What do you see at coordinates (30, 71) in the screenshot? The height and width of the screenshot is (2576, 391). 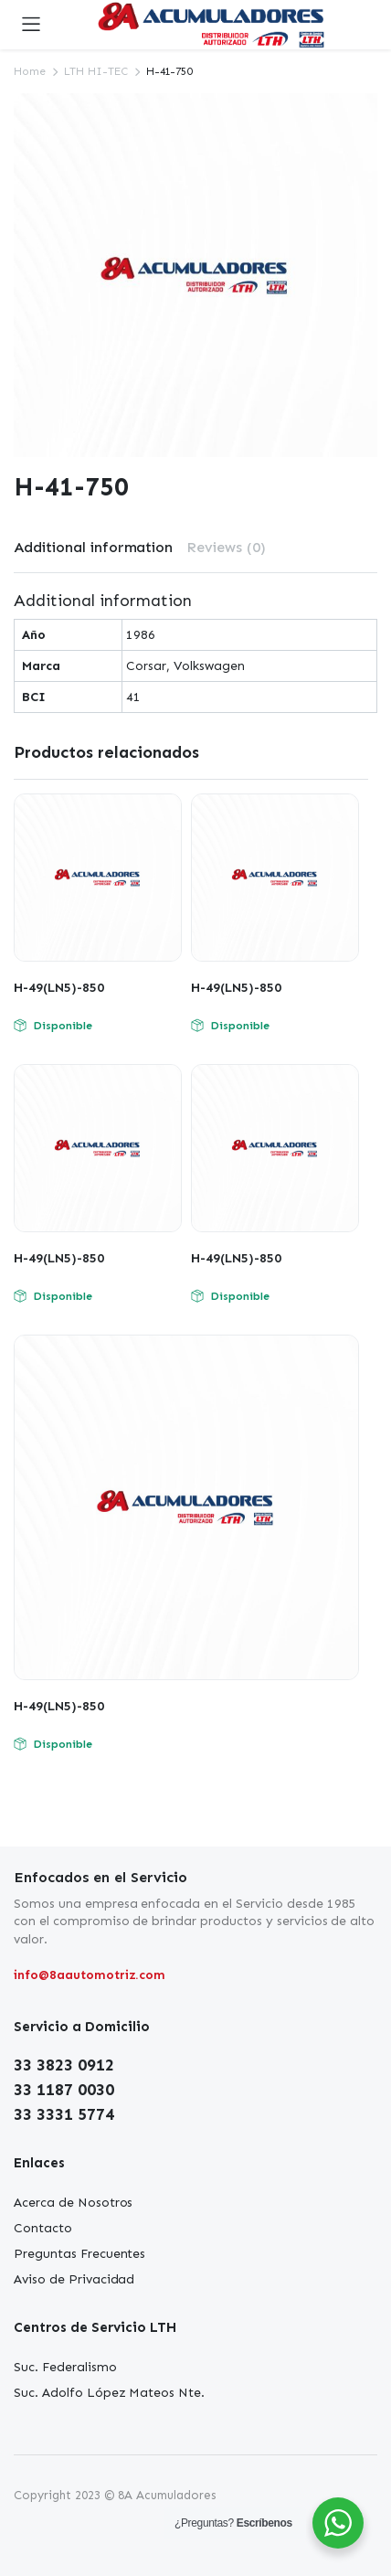 I see `Home` at bounding box center [30, 71].